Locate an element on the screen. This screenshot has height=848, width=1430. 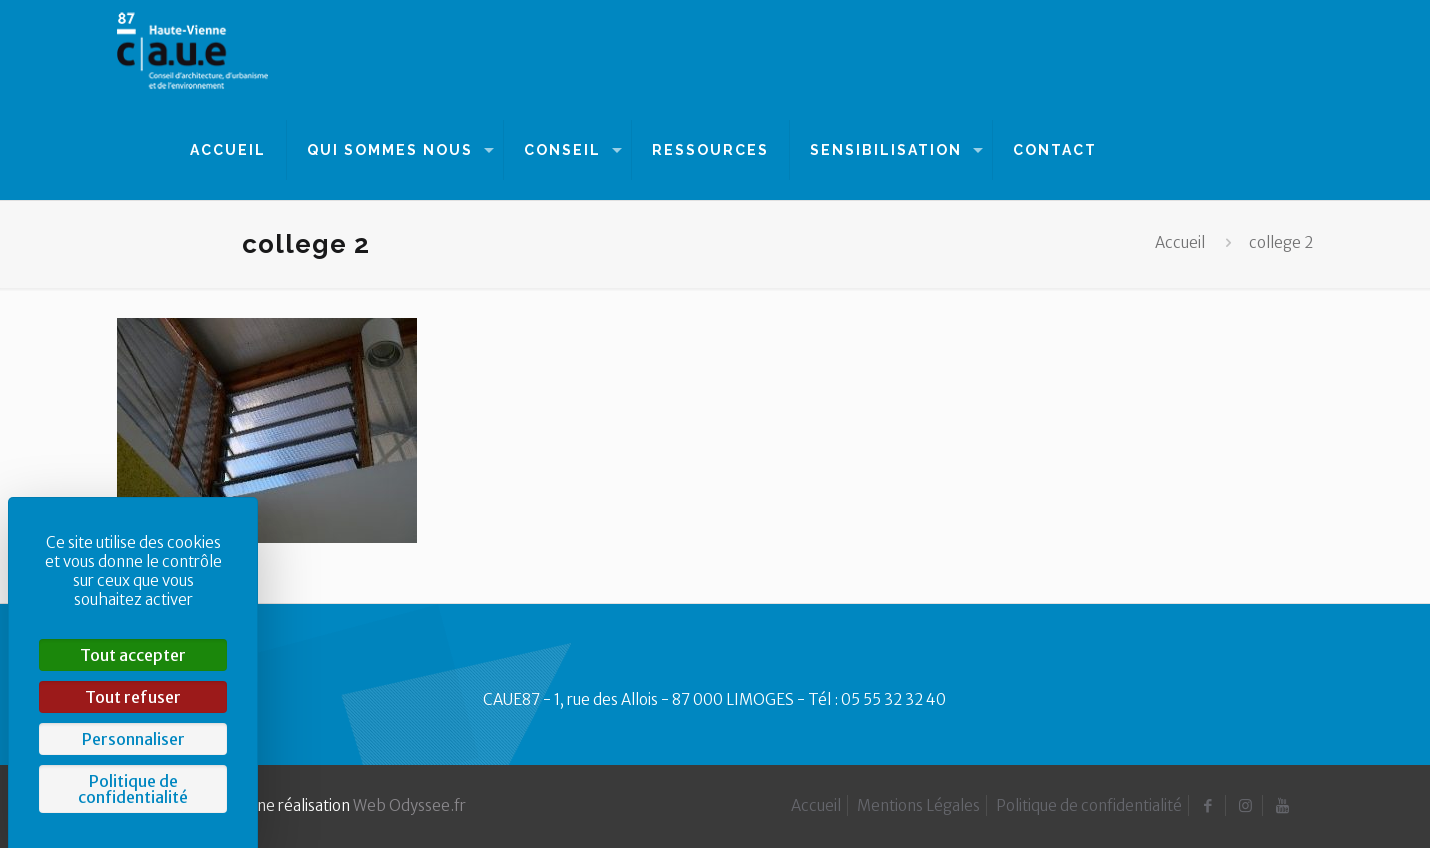
Politique de confidentialité [link] is located at coordinates (133, 789).